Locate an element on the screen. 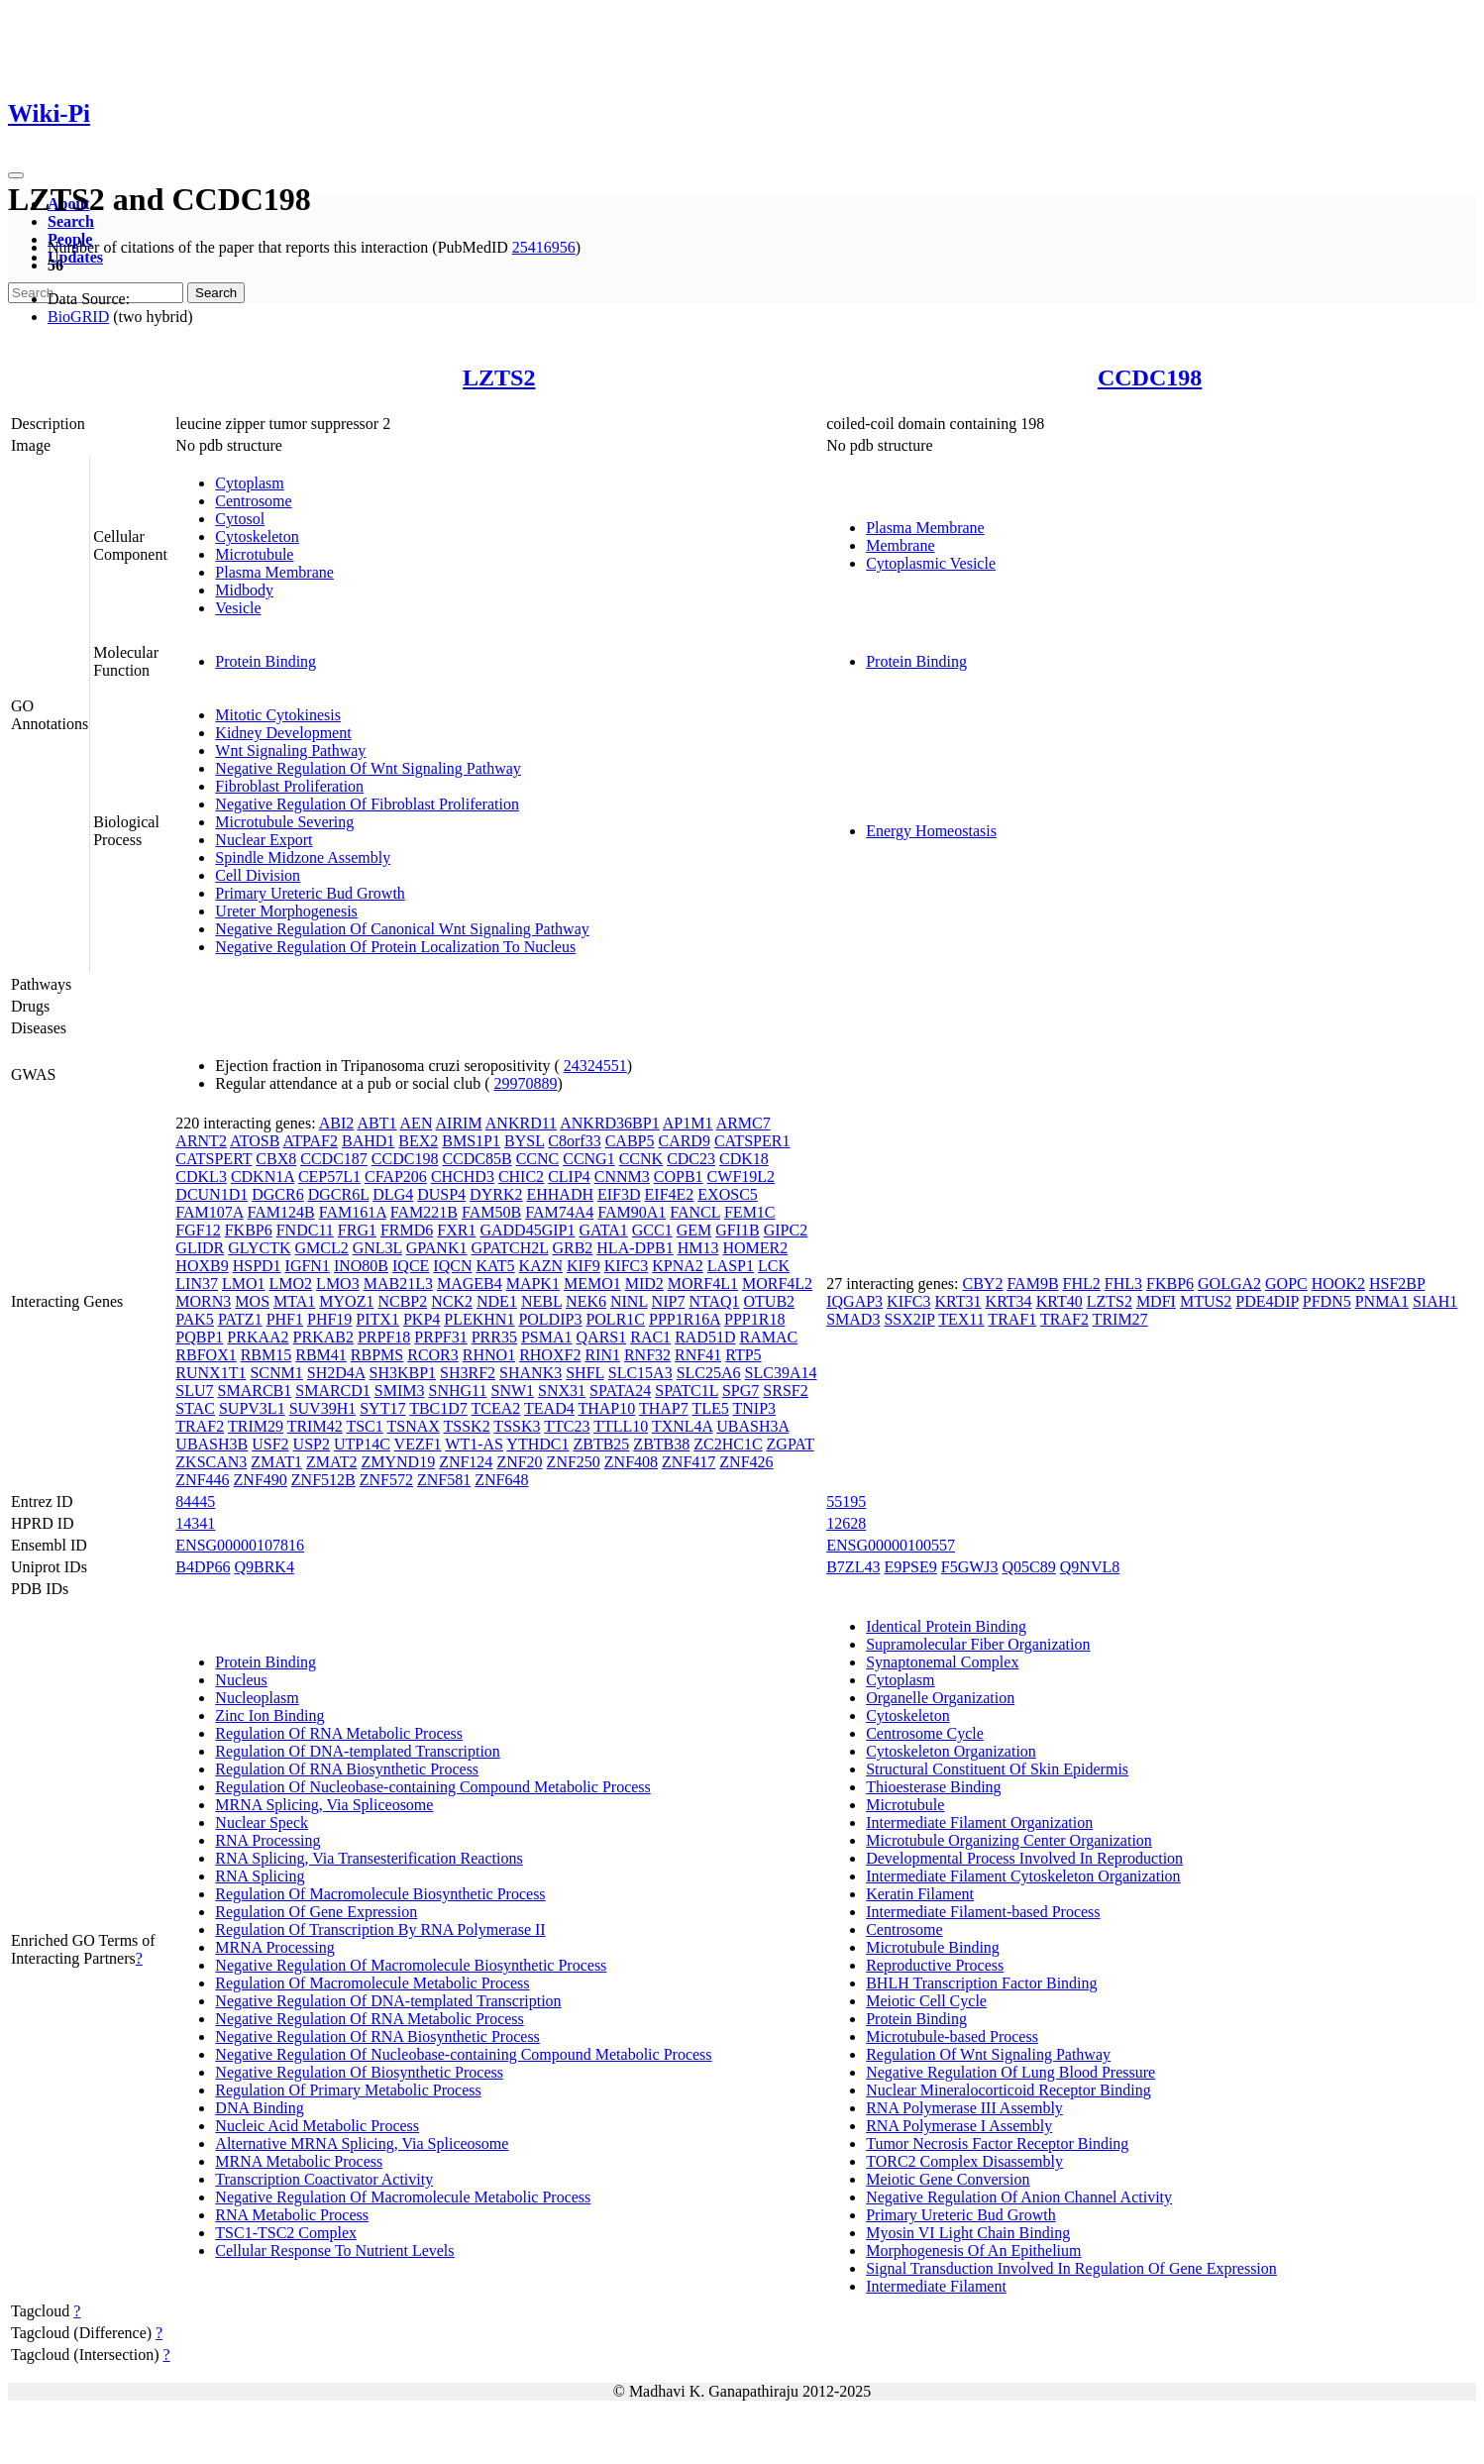 This screenshot has width=1484, height=2464. ZNF417 is located at coordinates (688, 1461).